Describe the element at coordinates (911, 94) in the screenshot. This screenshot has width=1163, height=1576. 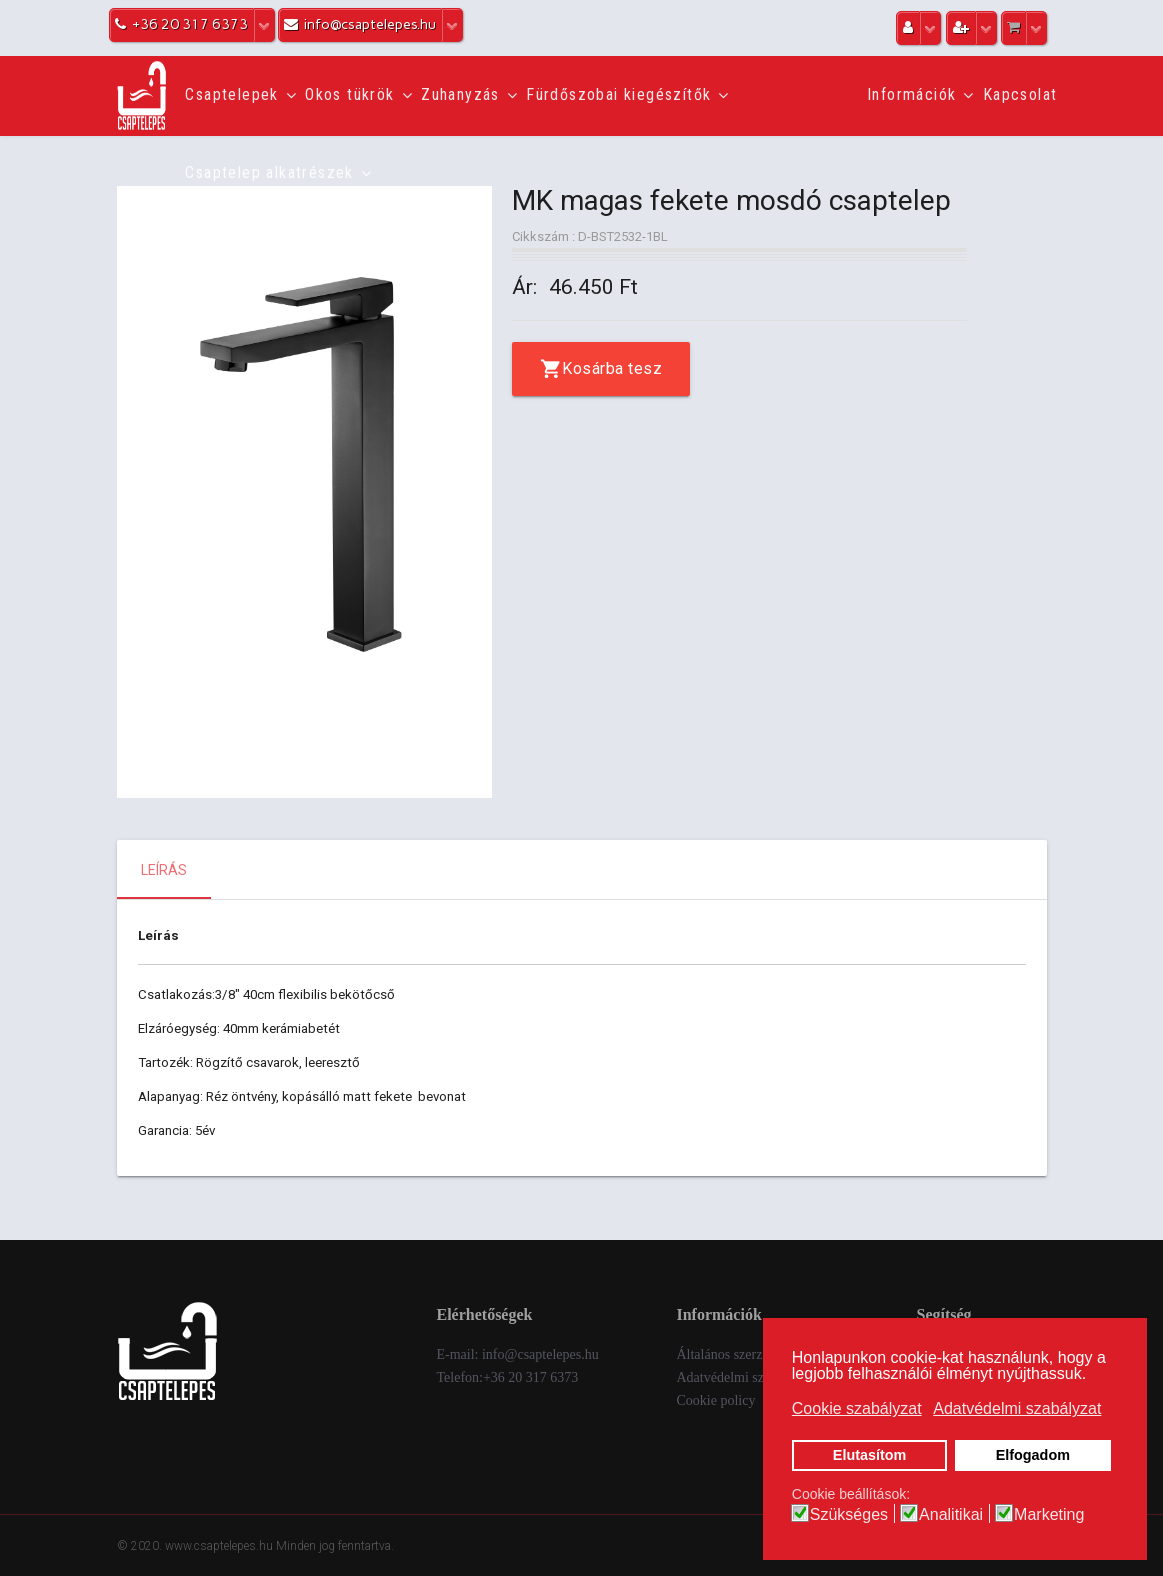
I see `Információk` at that location.